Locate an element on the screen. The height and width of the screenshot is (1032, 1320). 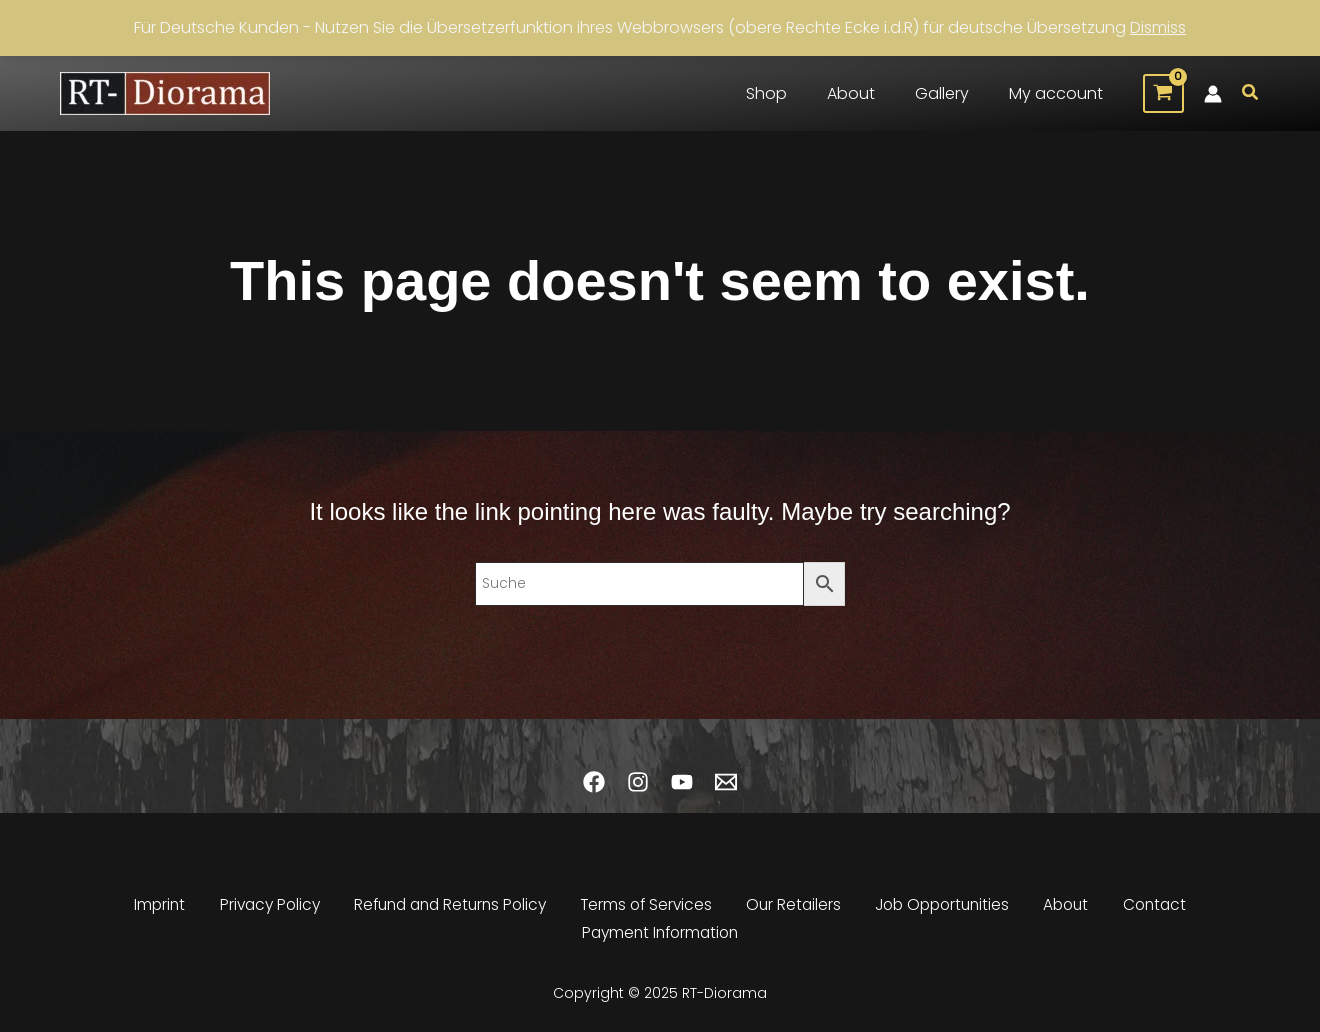
Imprint is located at coordinates (156, 911).